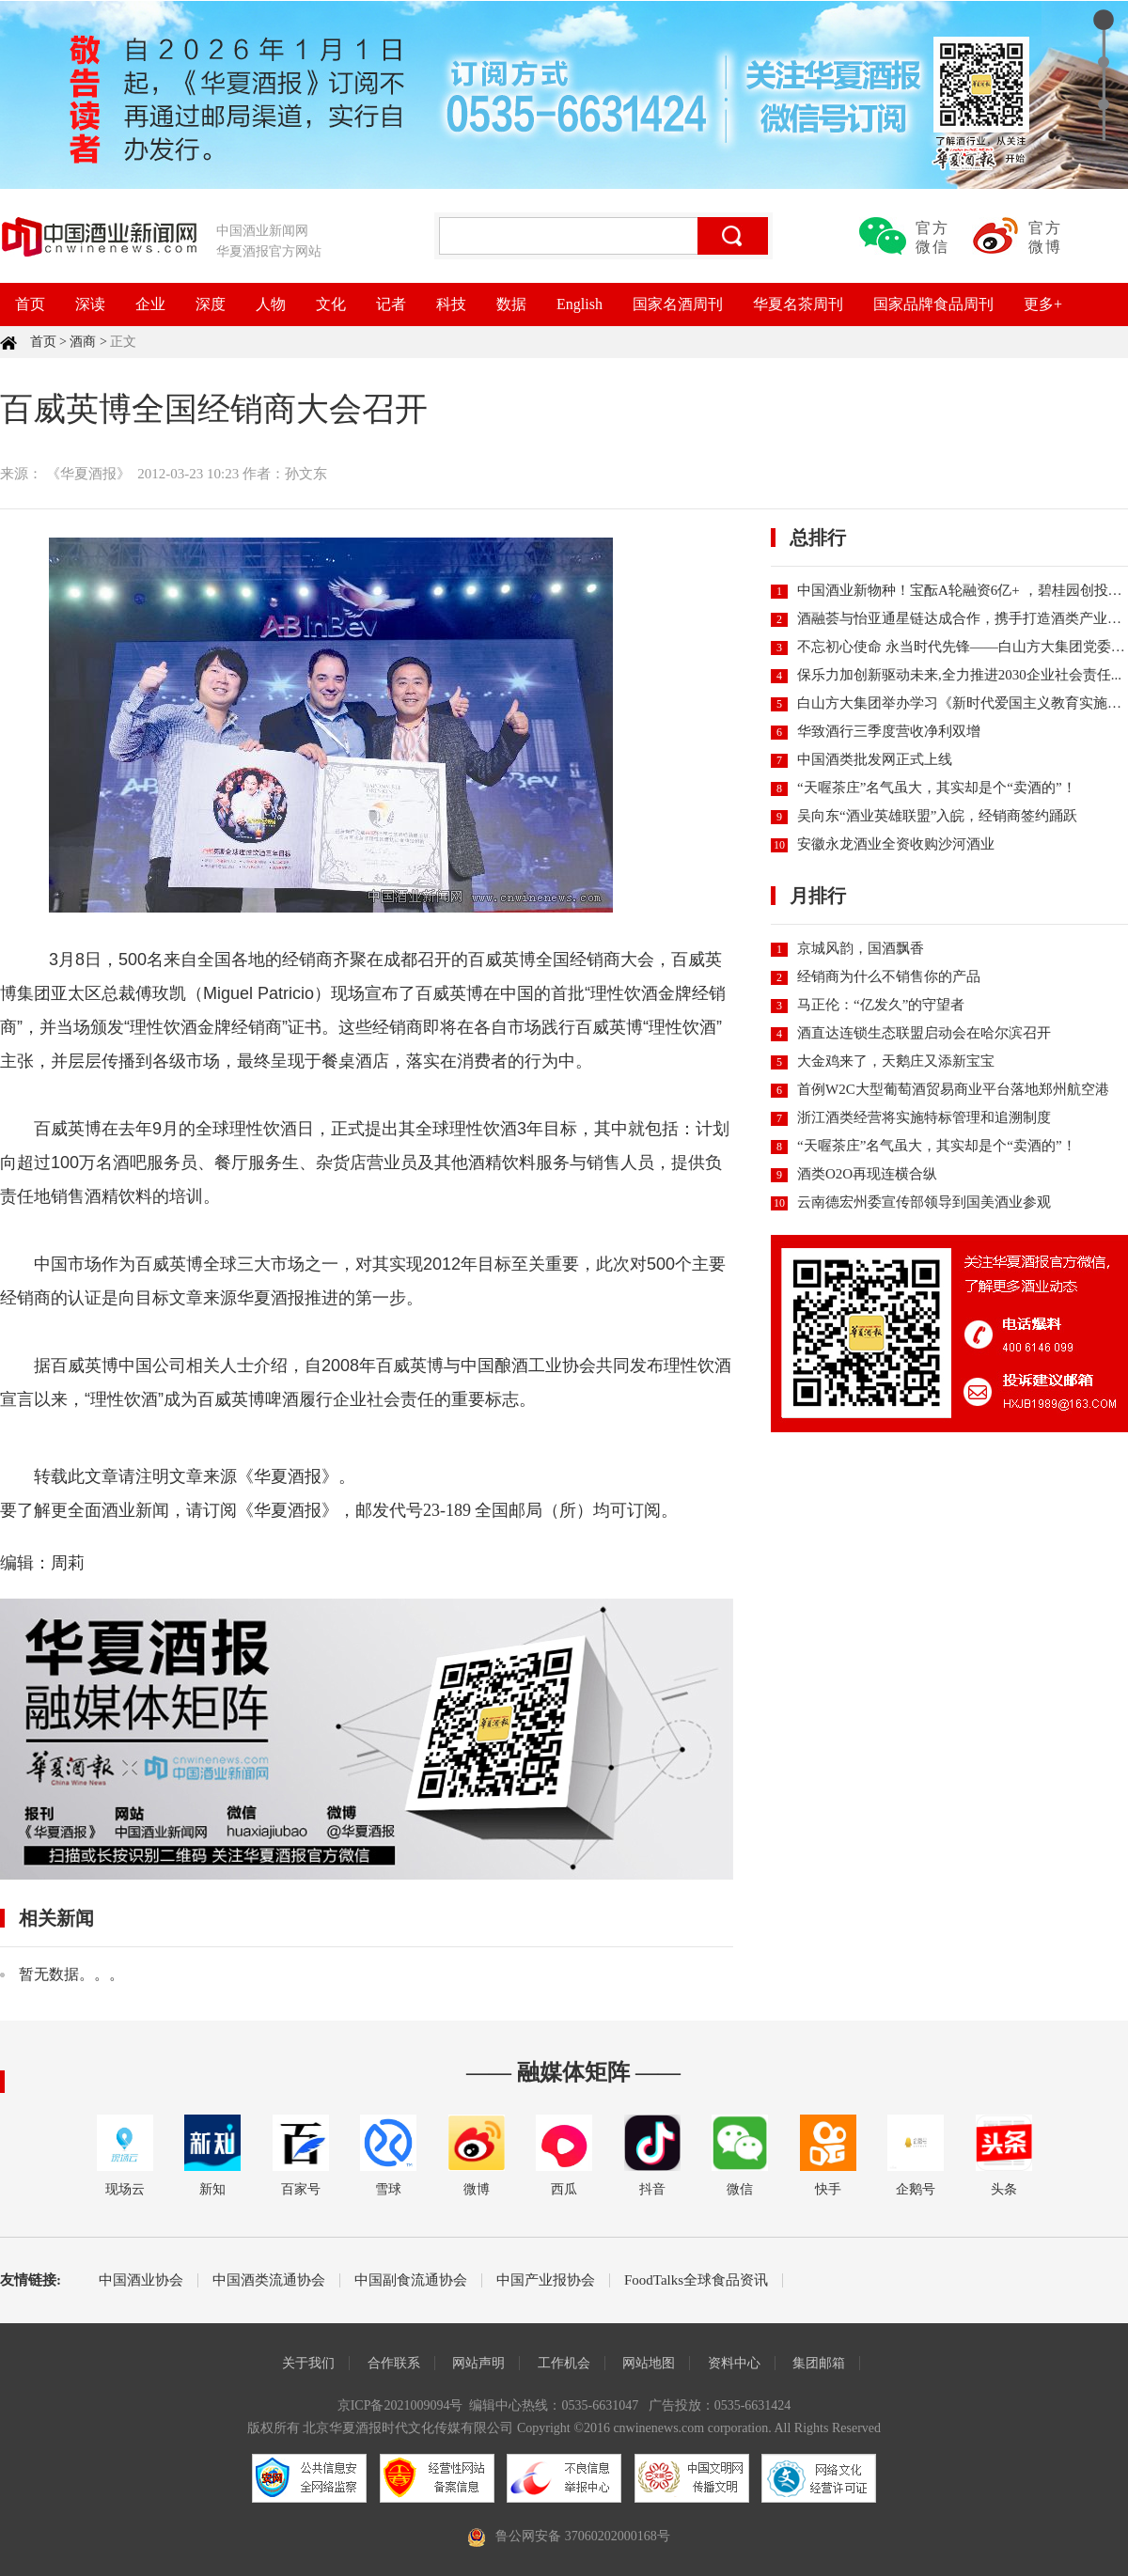 The width and height of the screenshot is (1128, 2576). What do you see at coordinates (394, 2363) in the screenshot?
I see `合作联系` at bounding box center [394, 2363].